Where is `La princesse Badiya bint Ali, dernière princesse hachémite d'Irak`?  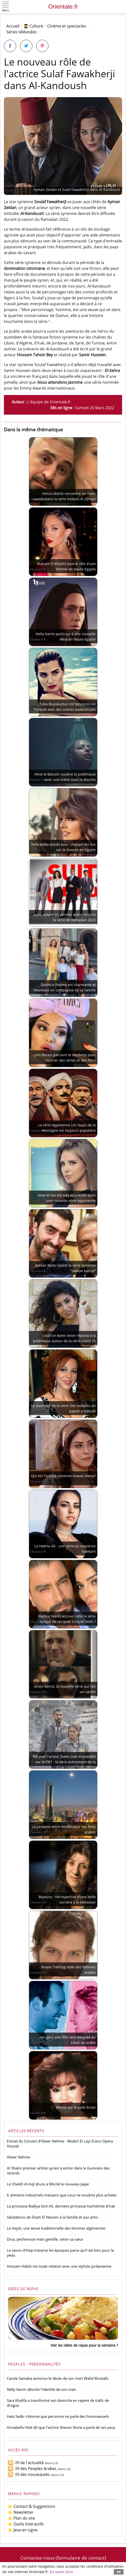
La princesse Badiya bint Ali, dernière princesse hachémite d'Irak is located at coordinates (61, 2206).